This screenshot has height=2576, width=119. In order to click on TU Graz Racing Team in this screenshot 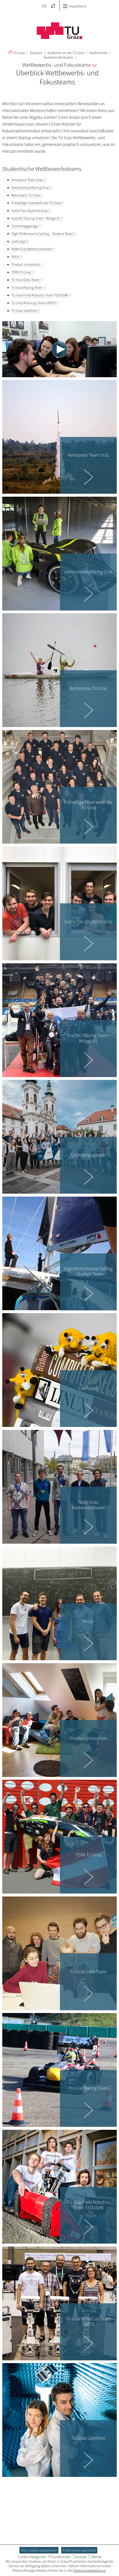, I will do `click(27, 287)`.